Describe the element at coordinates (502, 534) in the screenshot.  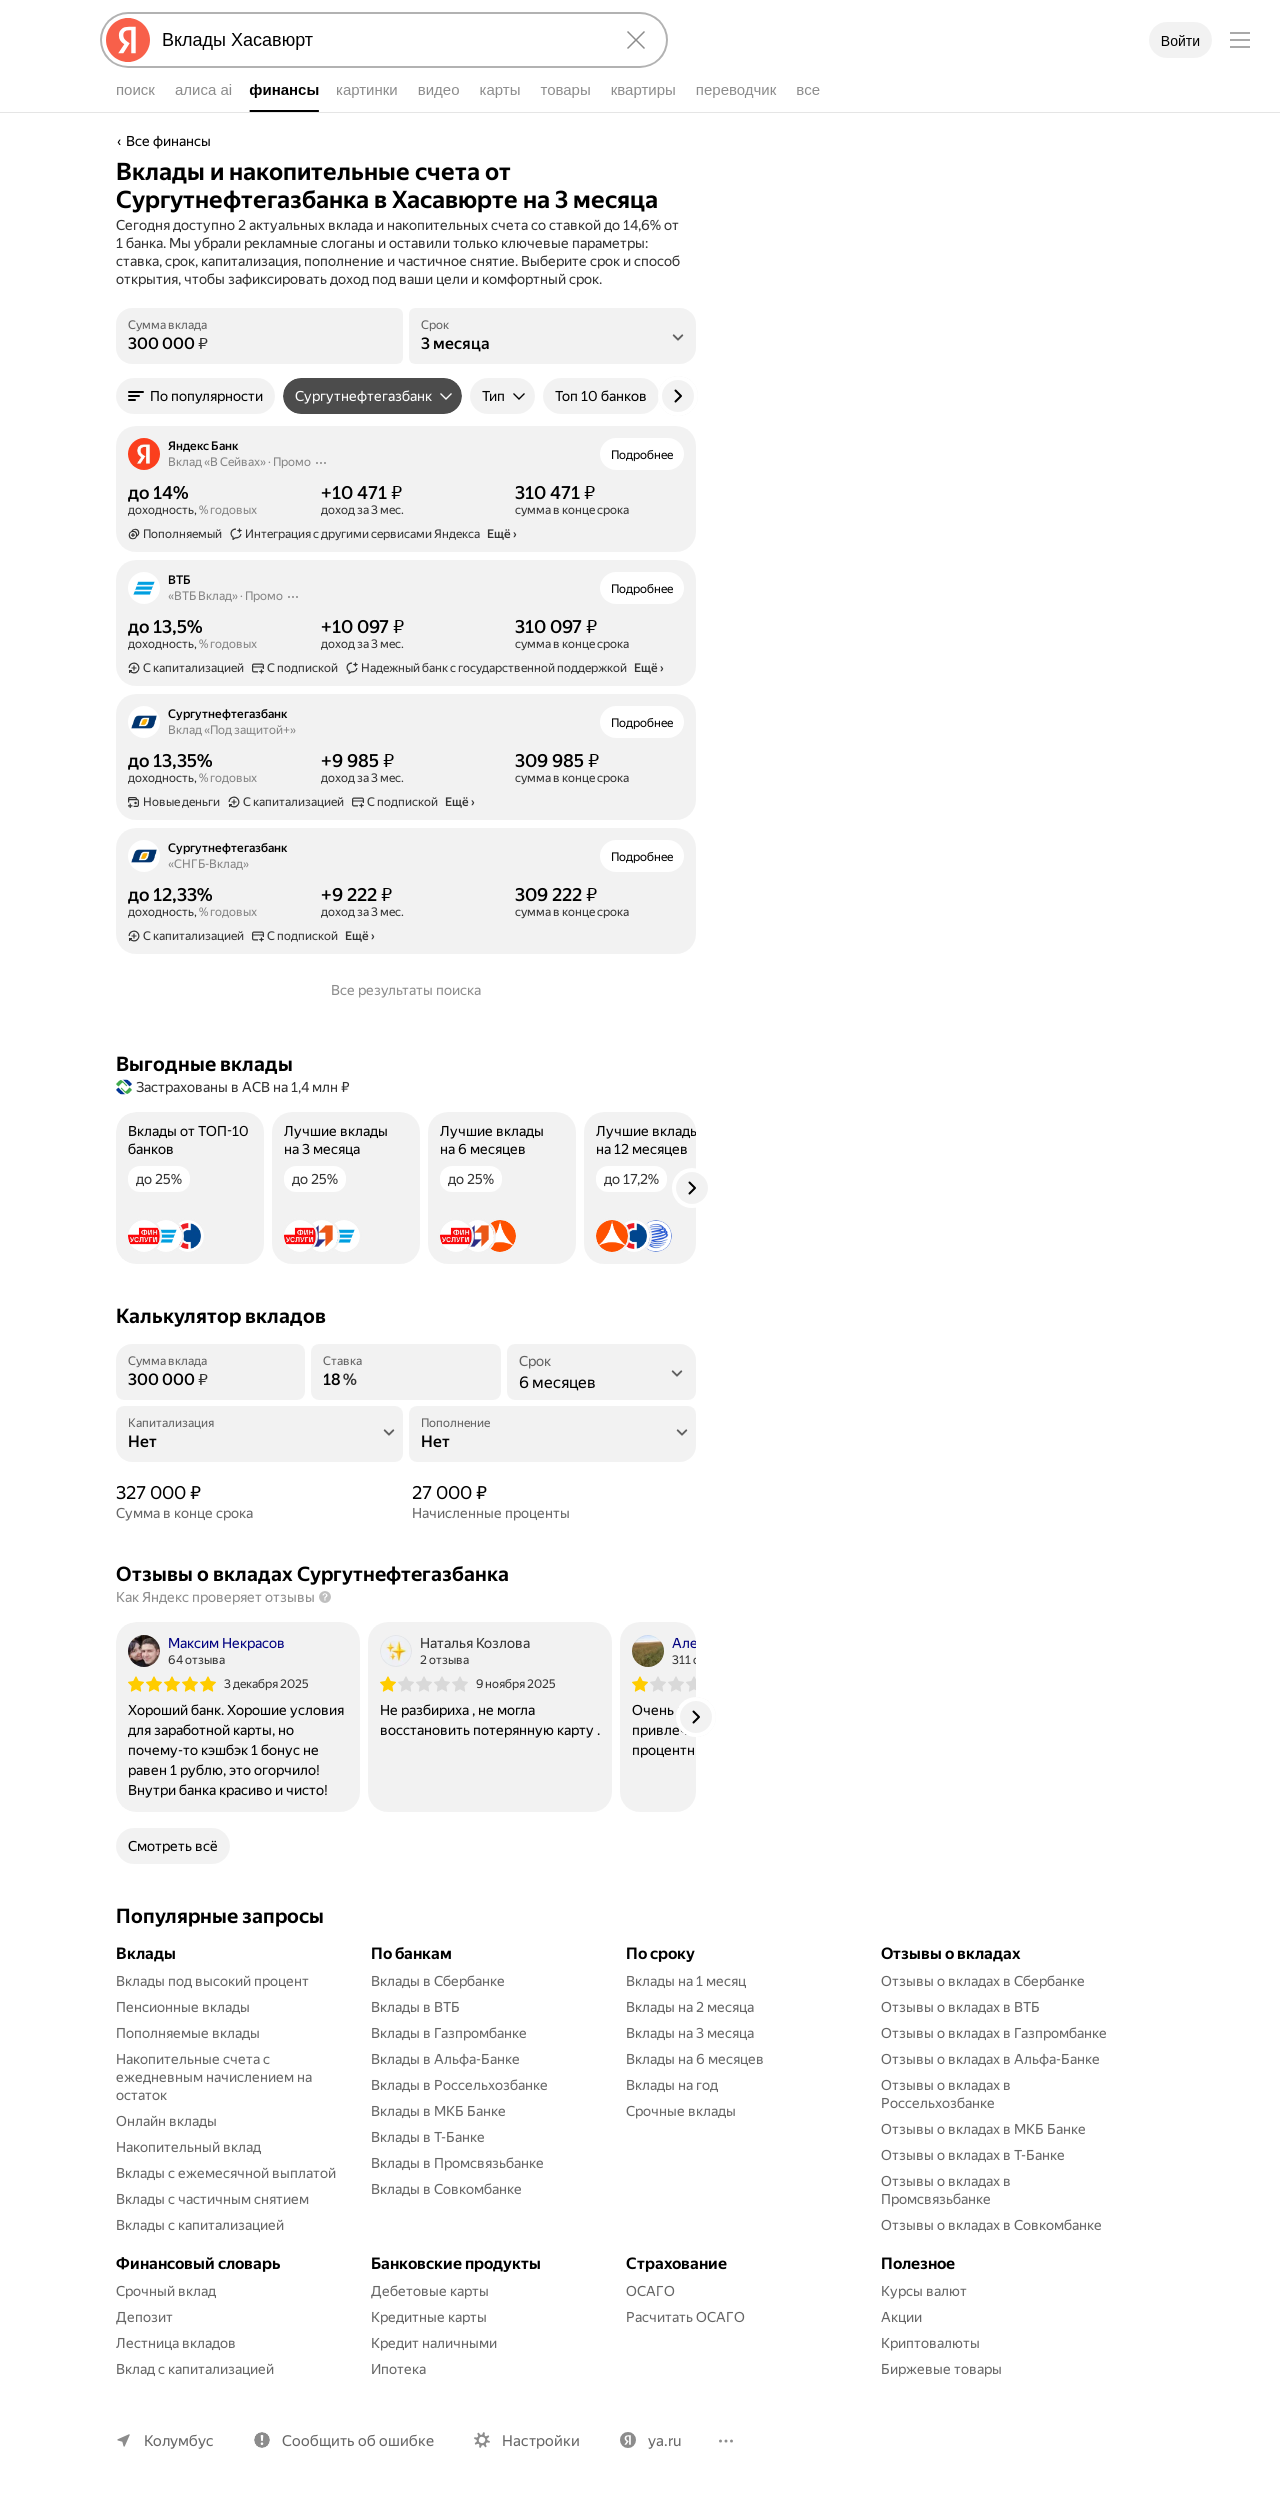
I see `Ещё › [button]` at that location.